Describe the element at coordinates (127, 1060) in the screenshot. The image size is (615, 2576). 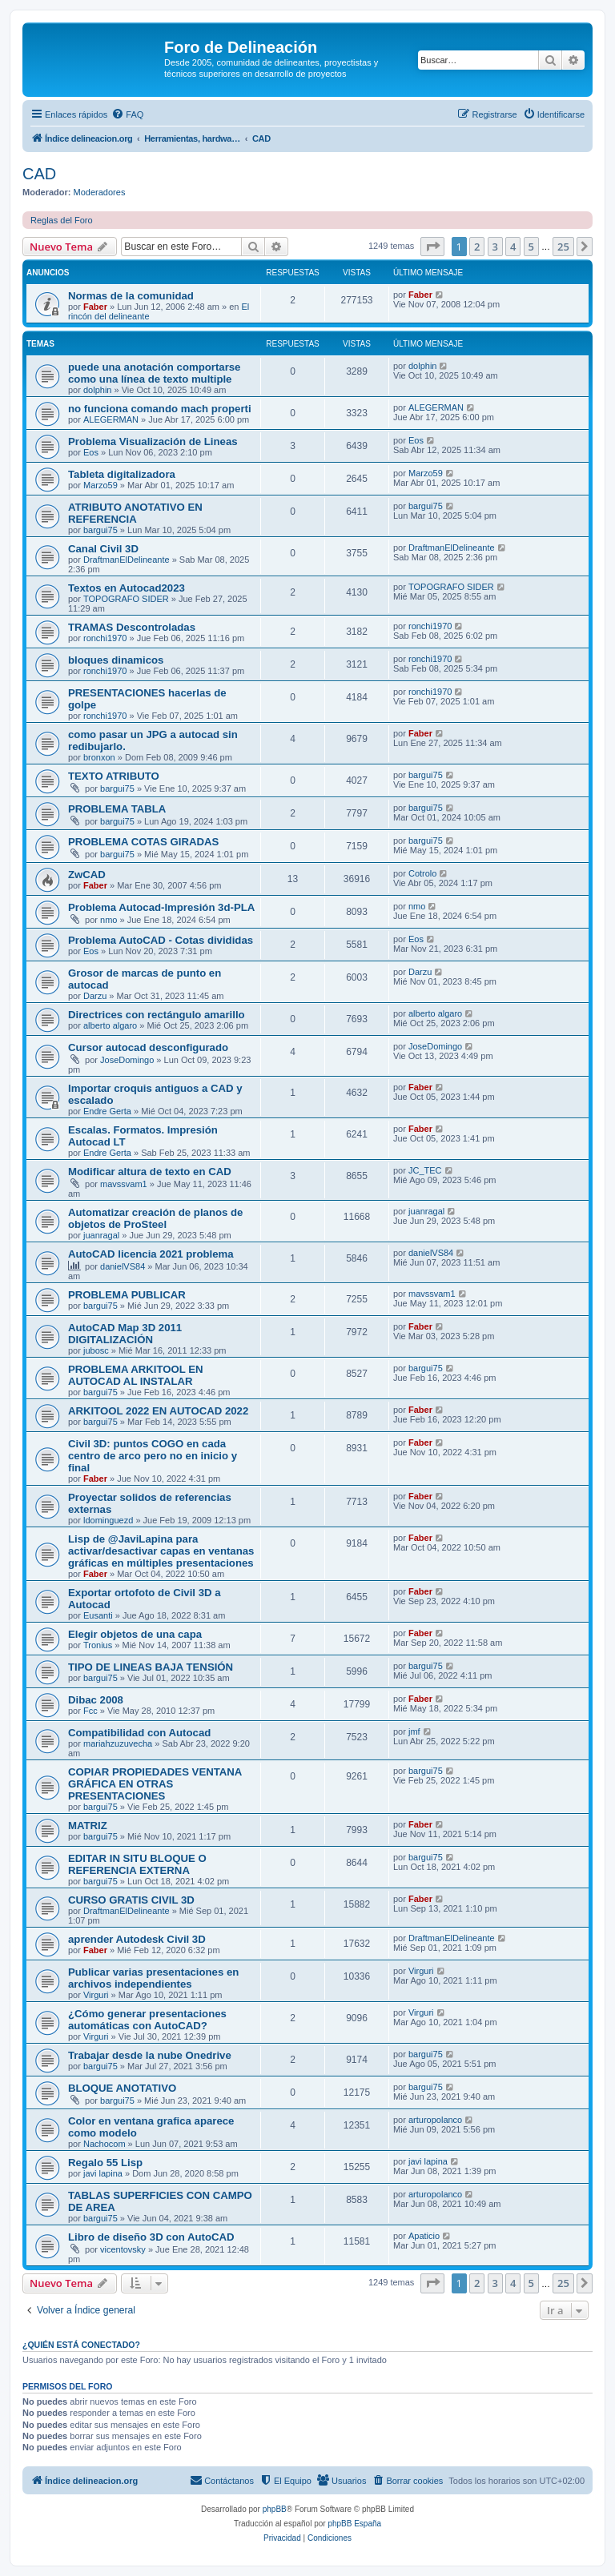
I see `JoseDomingo` at that location.